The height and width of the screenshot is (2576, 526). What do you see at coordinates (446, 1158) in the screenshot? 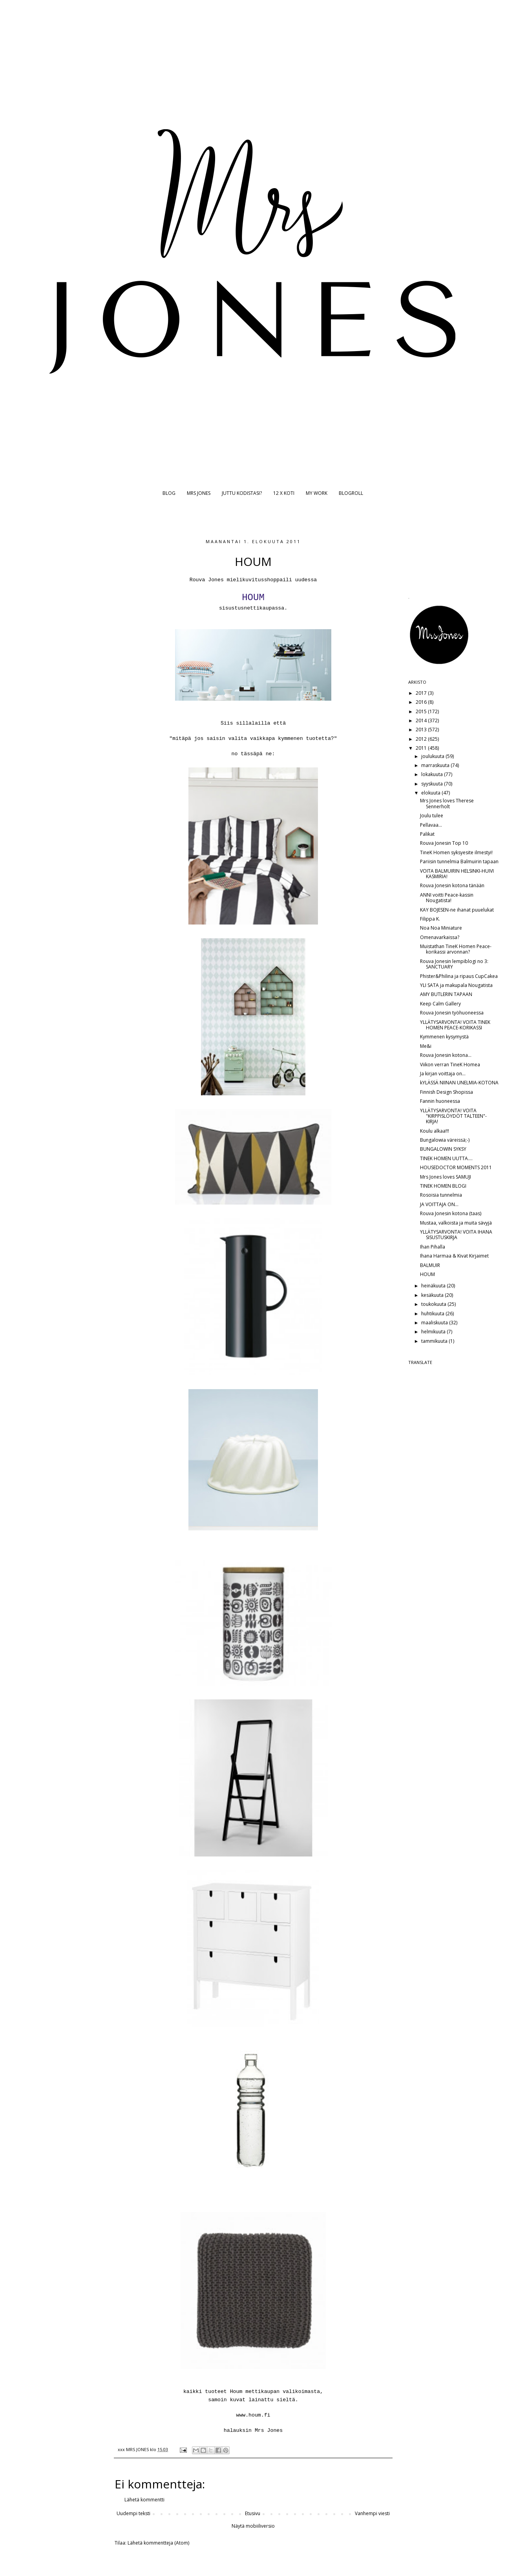
I see `TINEK HOMEN UUTTA....` at bounding box center [446, 1158].